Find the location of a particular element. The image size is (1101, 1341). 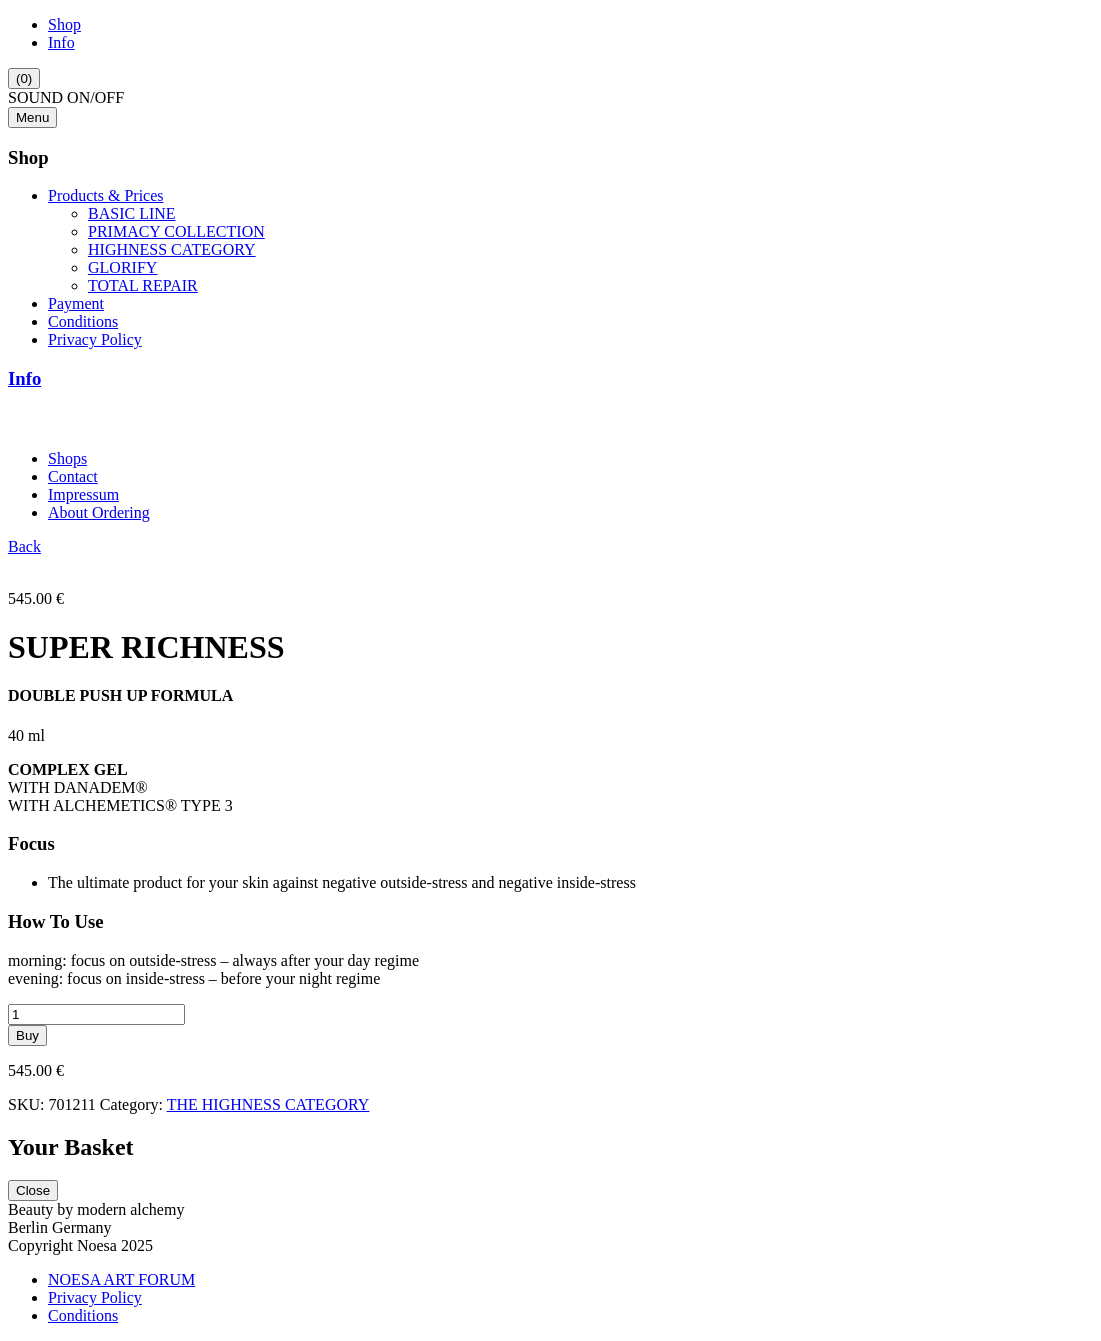

Contact is located at coordinates (73, 476).